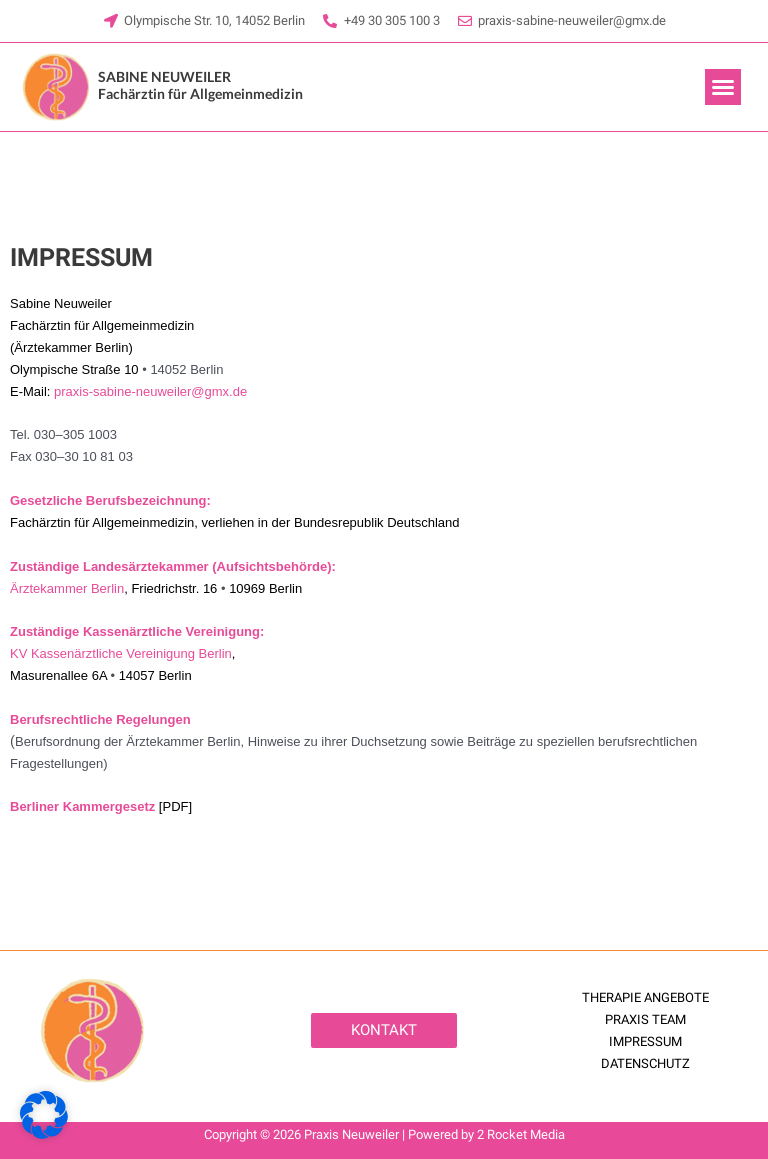  I want to click on Rocket Media, so click(526, 1134).